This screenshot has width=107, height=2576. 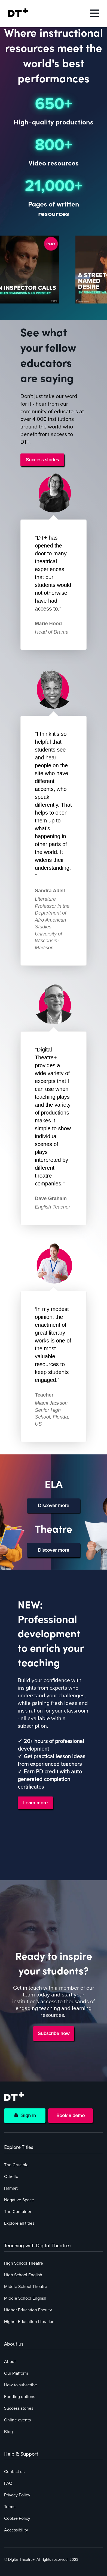 What do you see at coordinates (17, 2211) in the screenshot?
I see `The Container [menuitem]` at bounding box center [17, 2211].